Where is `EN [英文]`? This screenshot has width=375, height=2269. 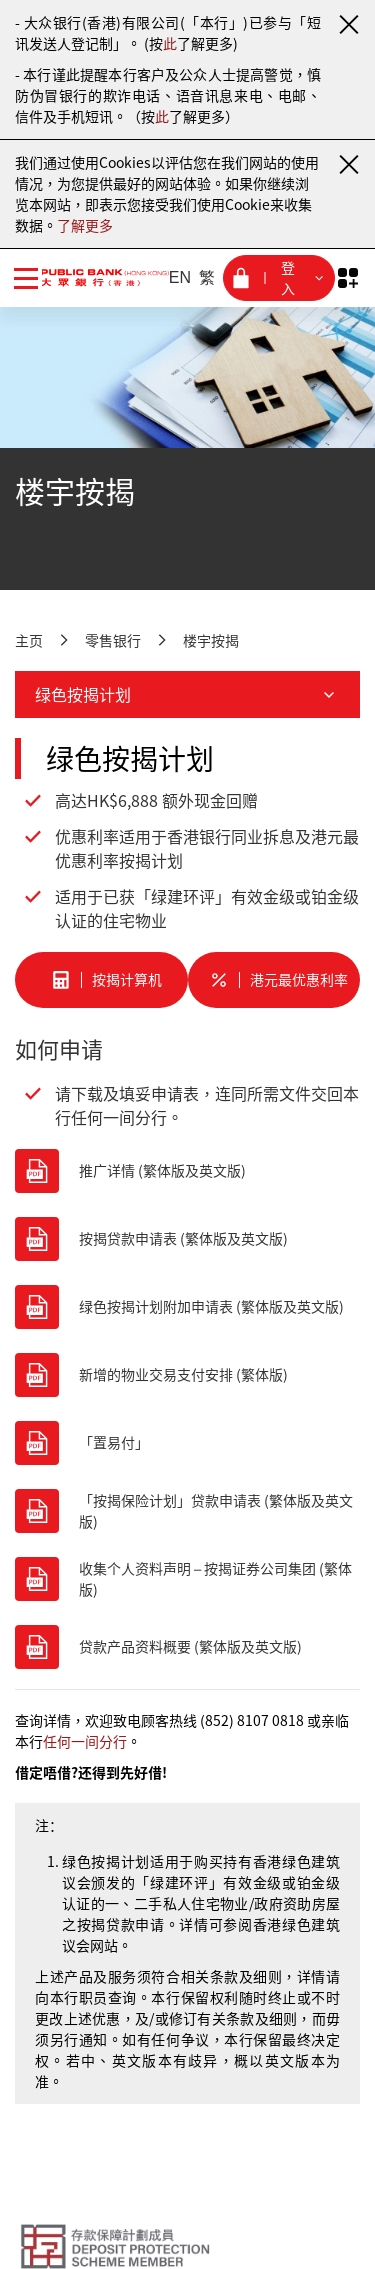
EN [英文] is located at coordinates (180, 277).